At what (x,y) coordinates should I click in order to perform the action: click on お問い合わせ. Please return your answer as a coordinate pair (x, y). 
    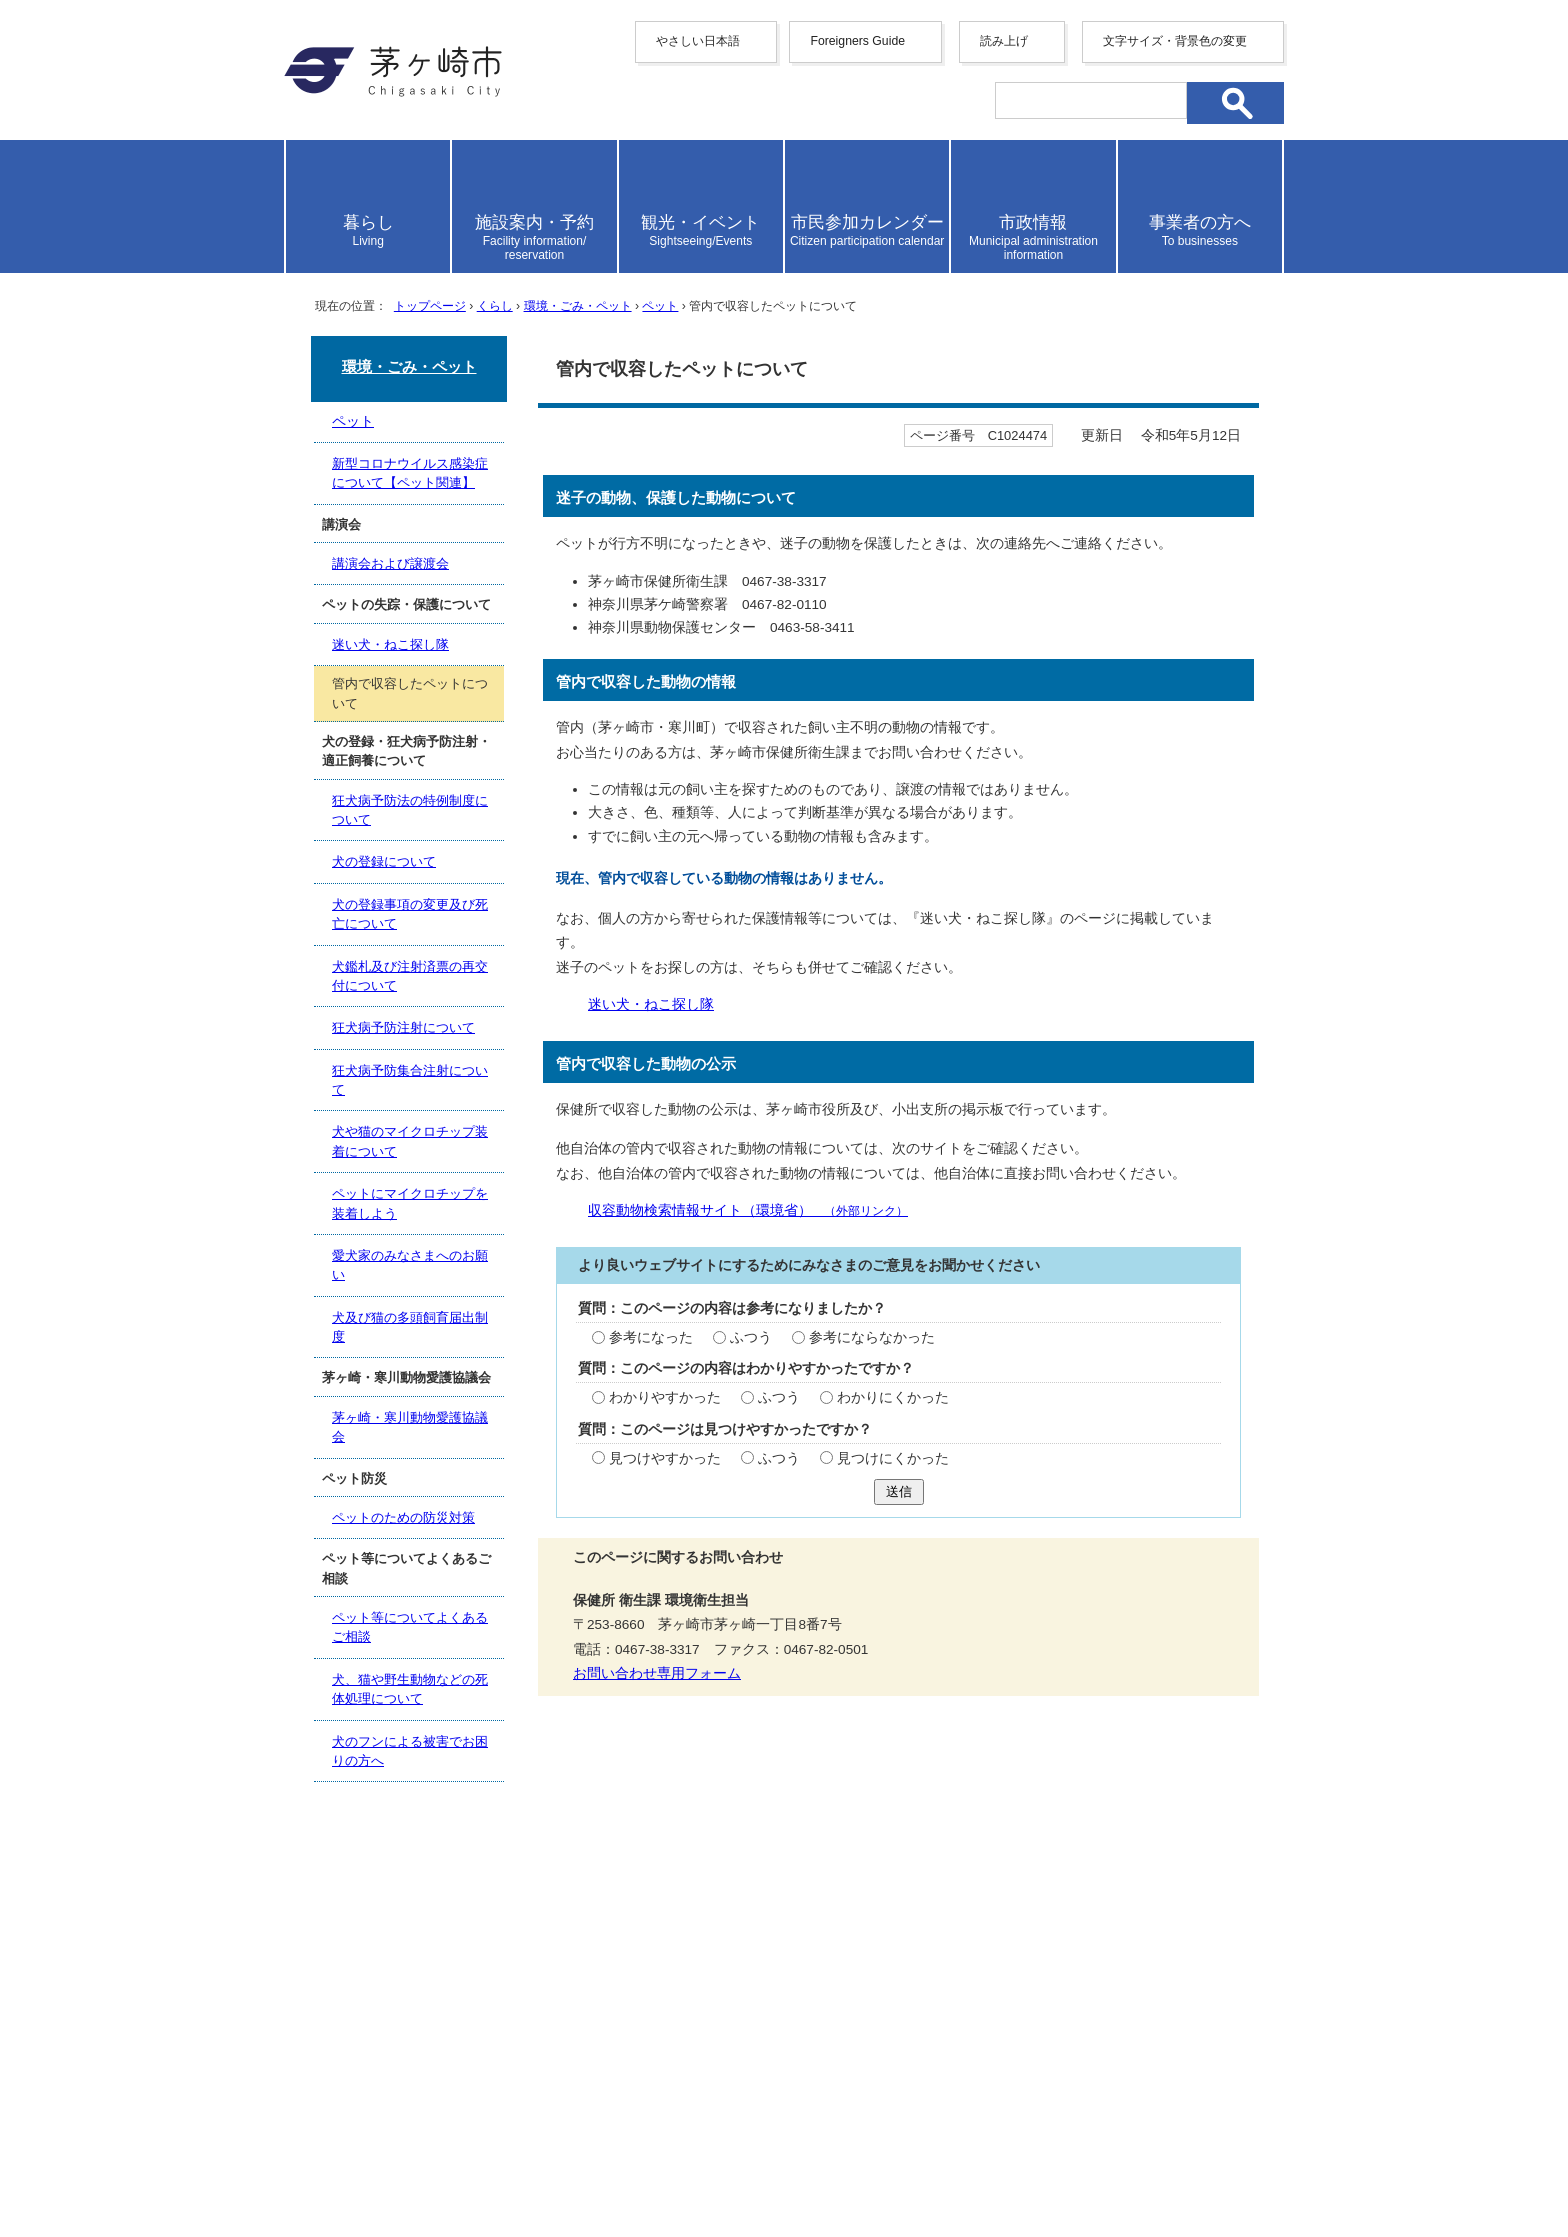
    Looking at the image, I should click on (519, 2164).